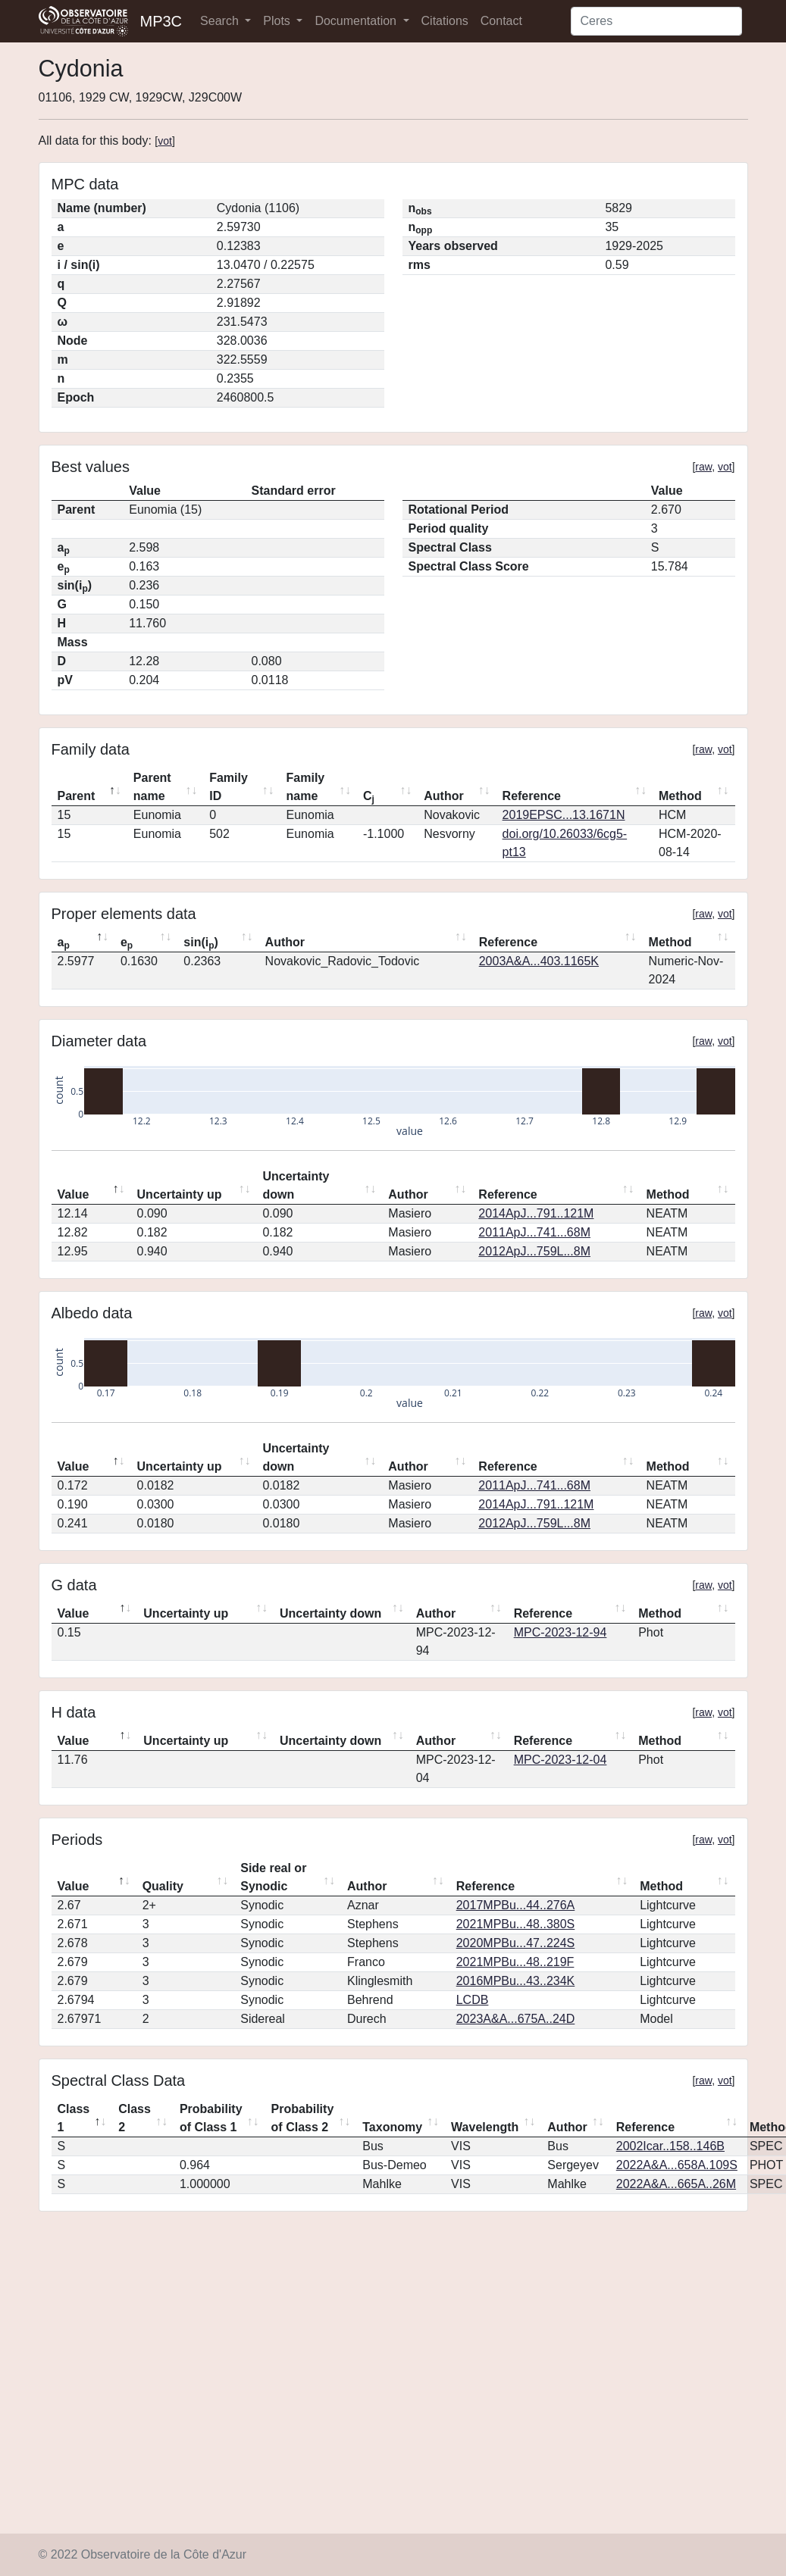  What do you see at coordinates (200, 943) in the screenshot?
I see `sin(i) [sin(ip): activate to sort column ascending]` at bounding box center [200, 943].